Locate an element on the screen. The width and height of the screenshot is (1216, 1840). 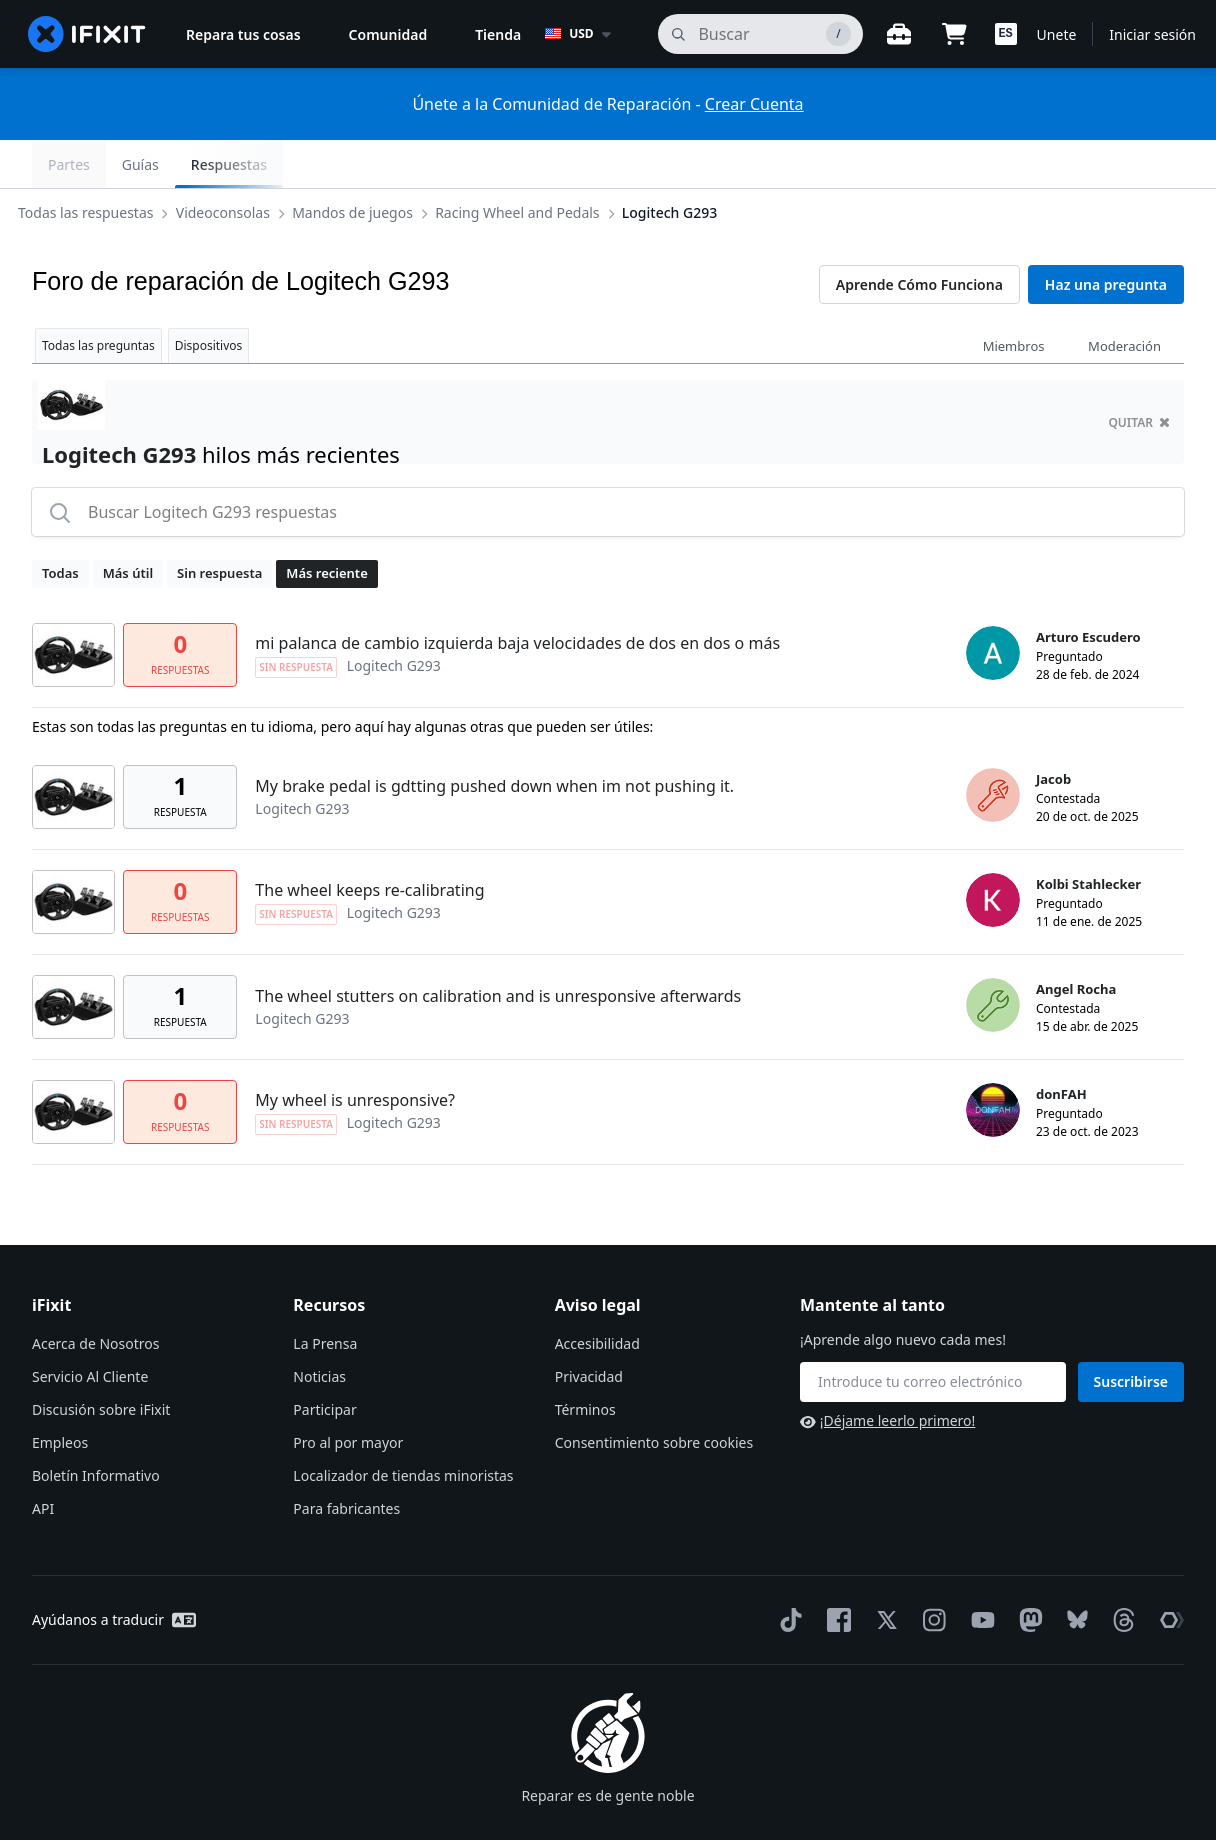
[Arturo Escudero ___('profile')] is located at coordinates (993, 605).